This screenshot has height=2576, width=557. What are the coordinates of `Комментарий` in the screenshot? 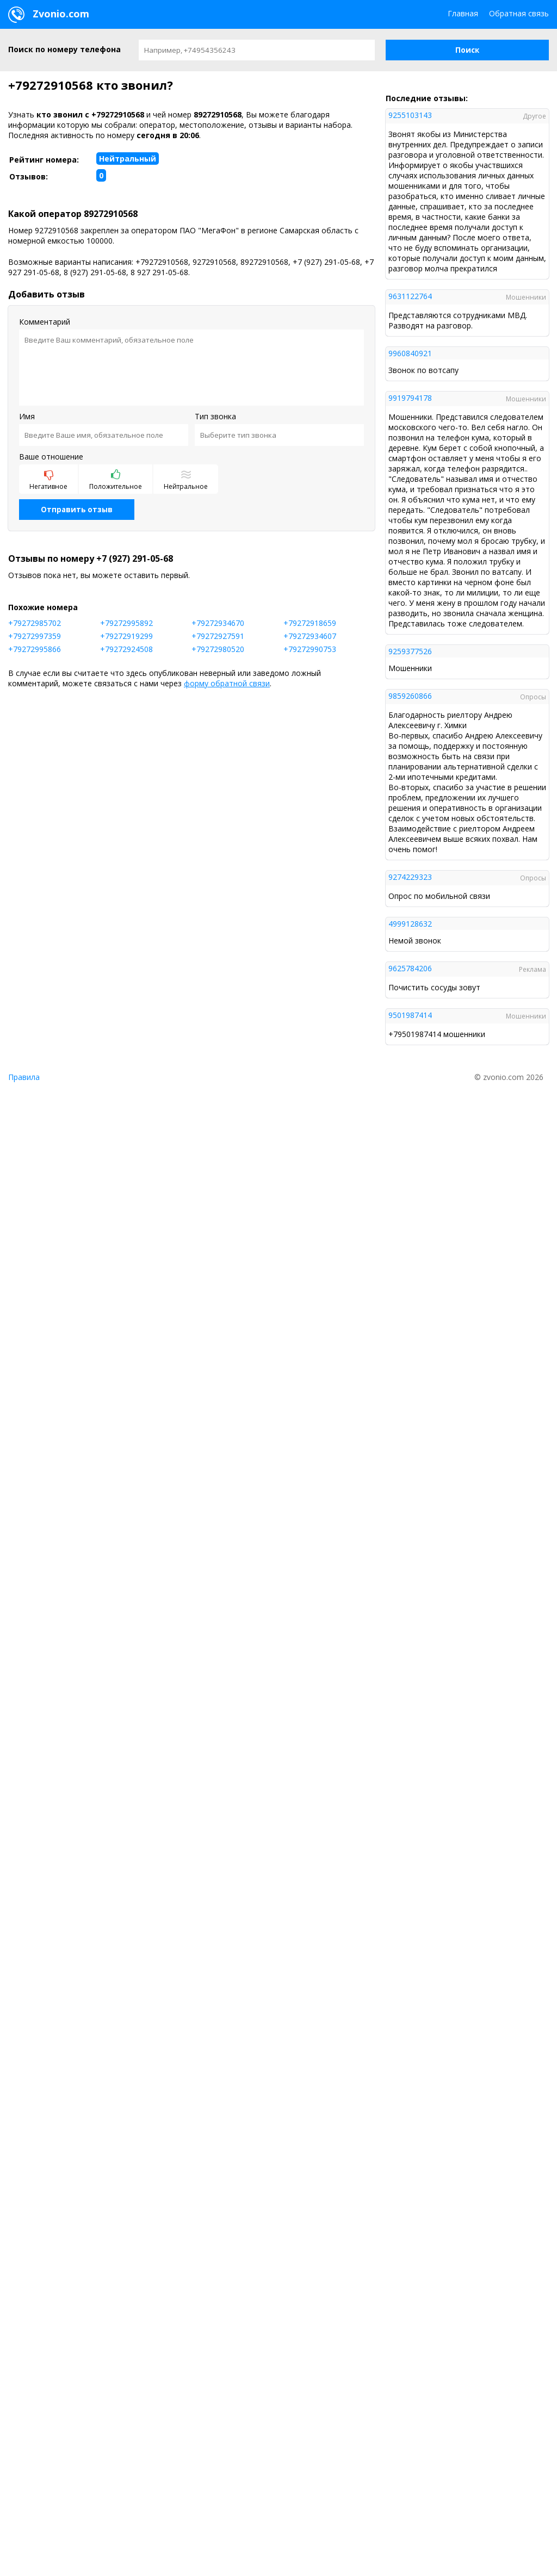 It's located at (44, 321).